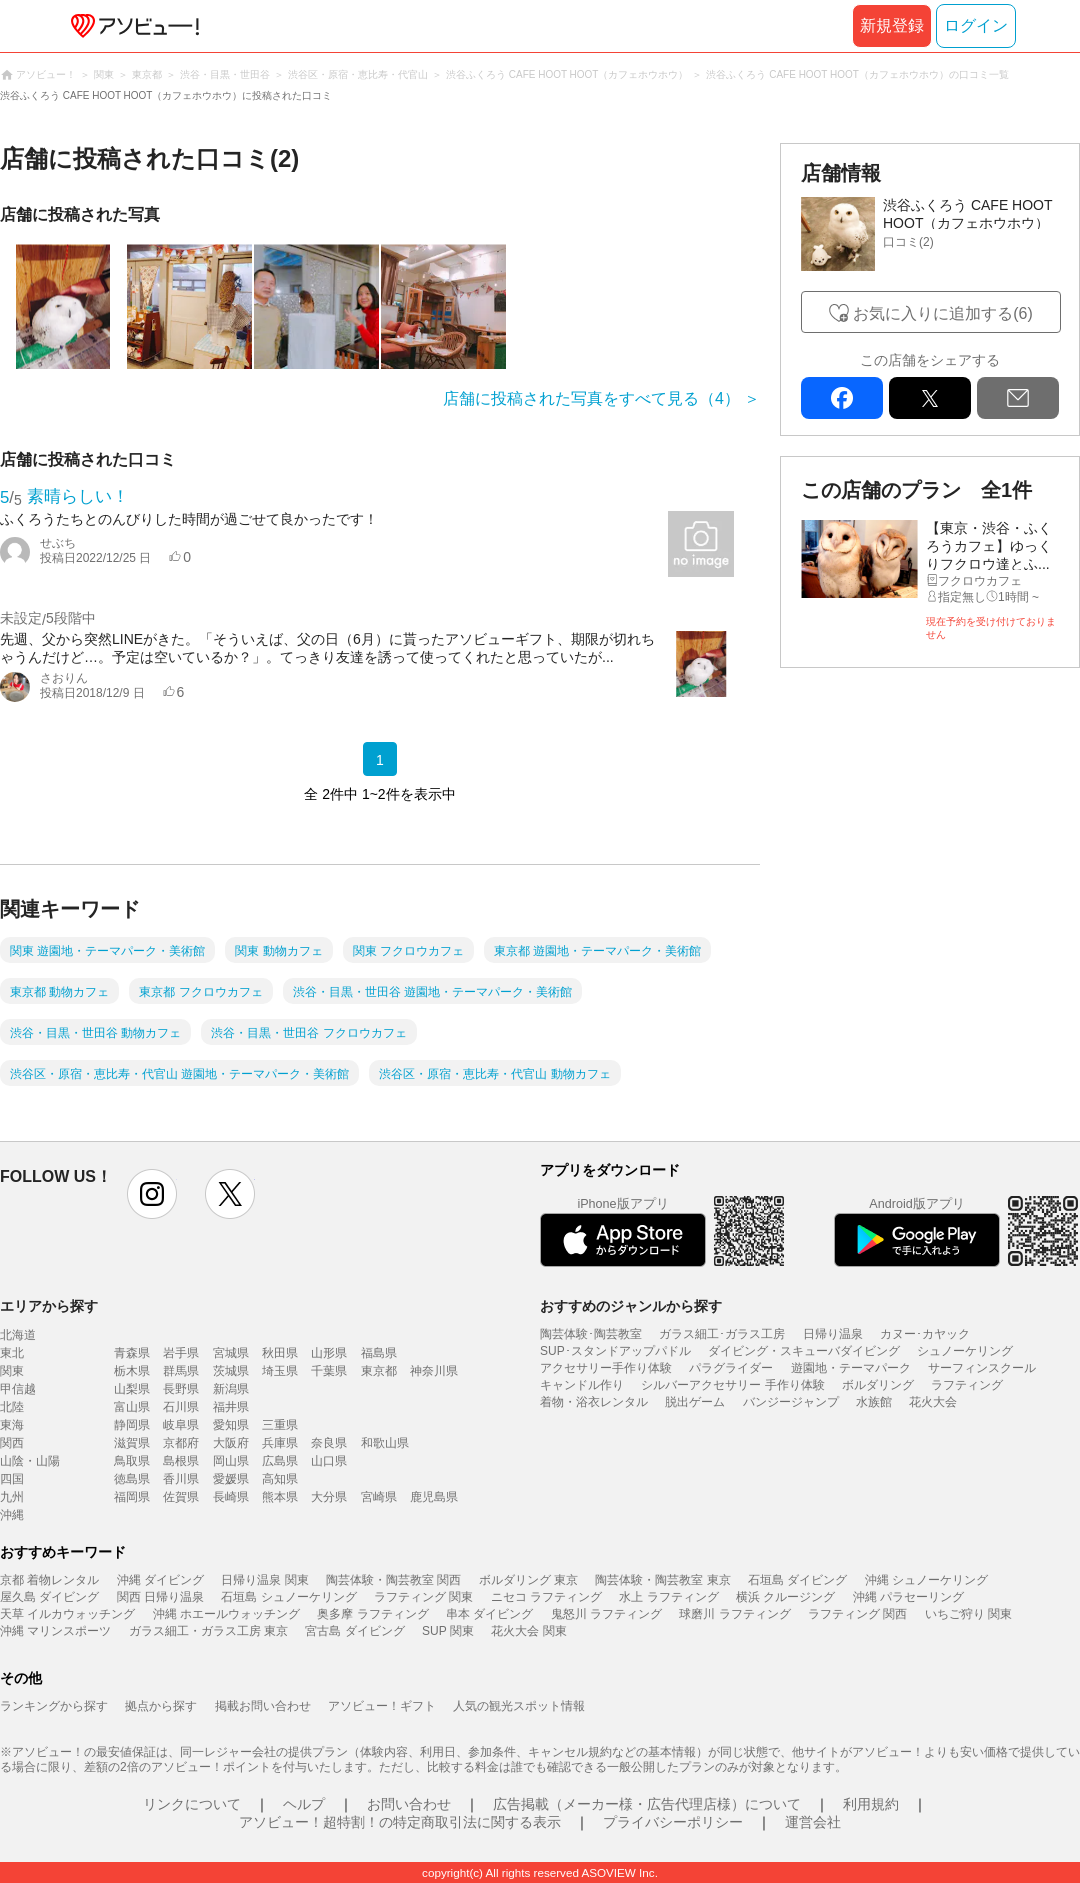  I want to click on ラフティング 関東, so click(423, 1597).